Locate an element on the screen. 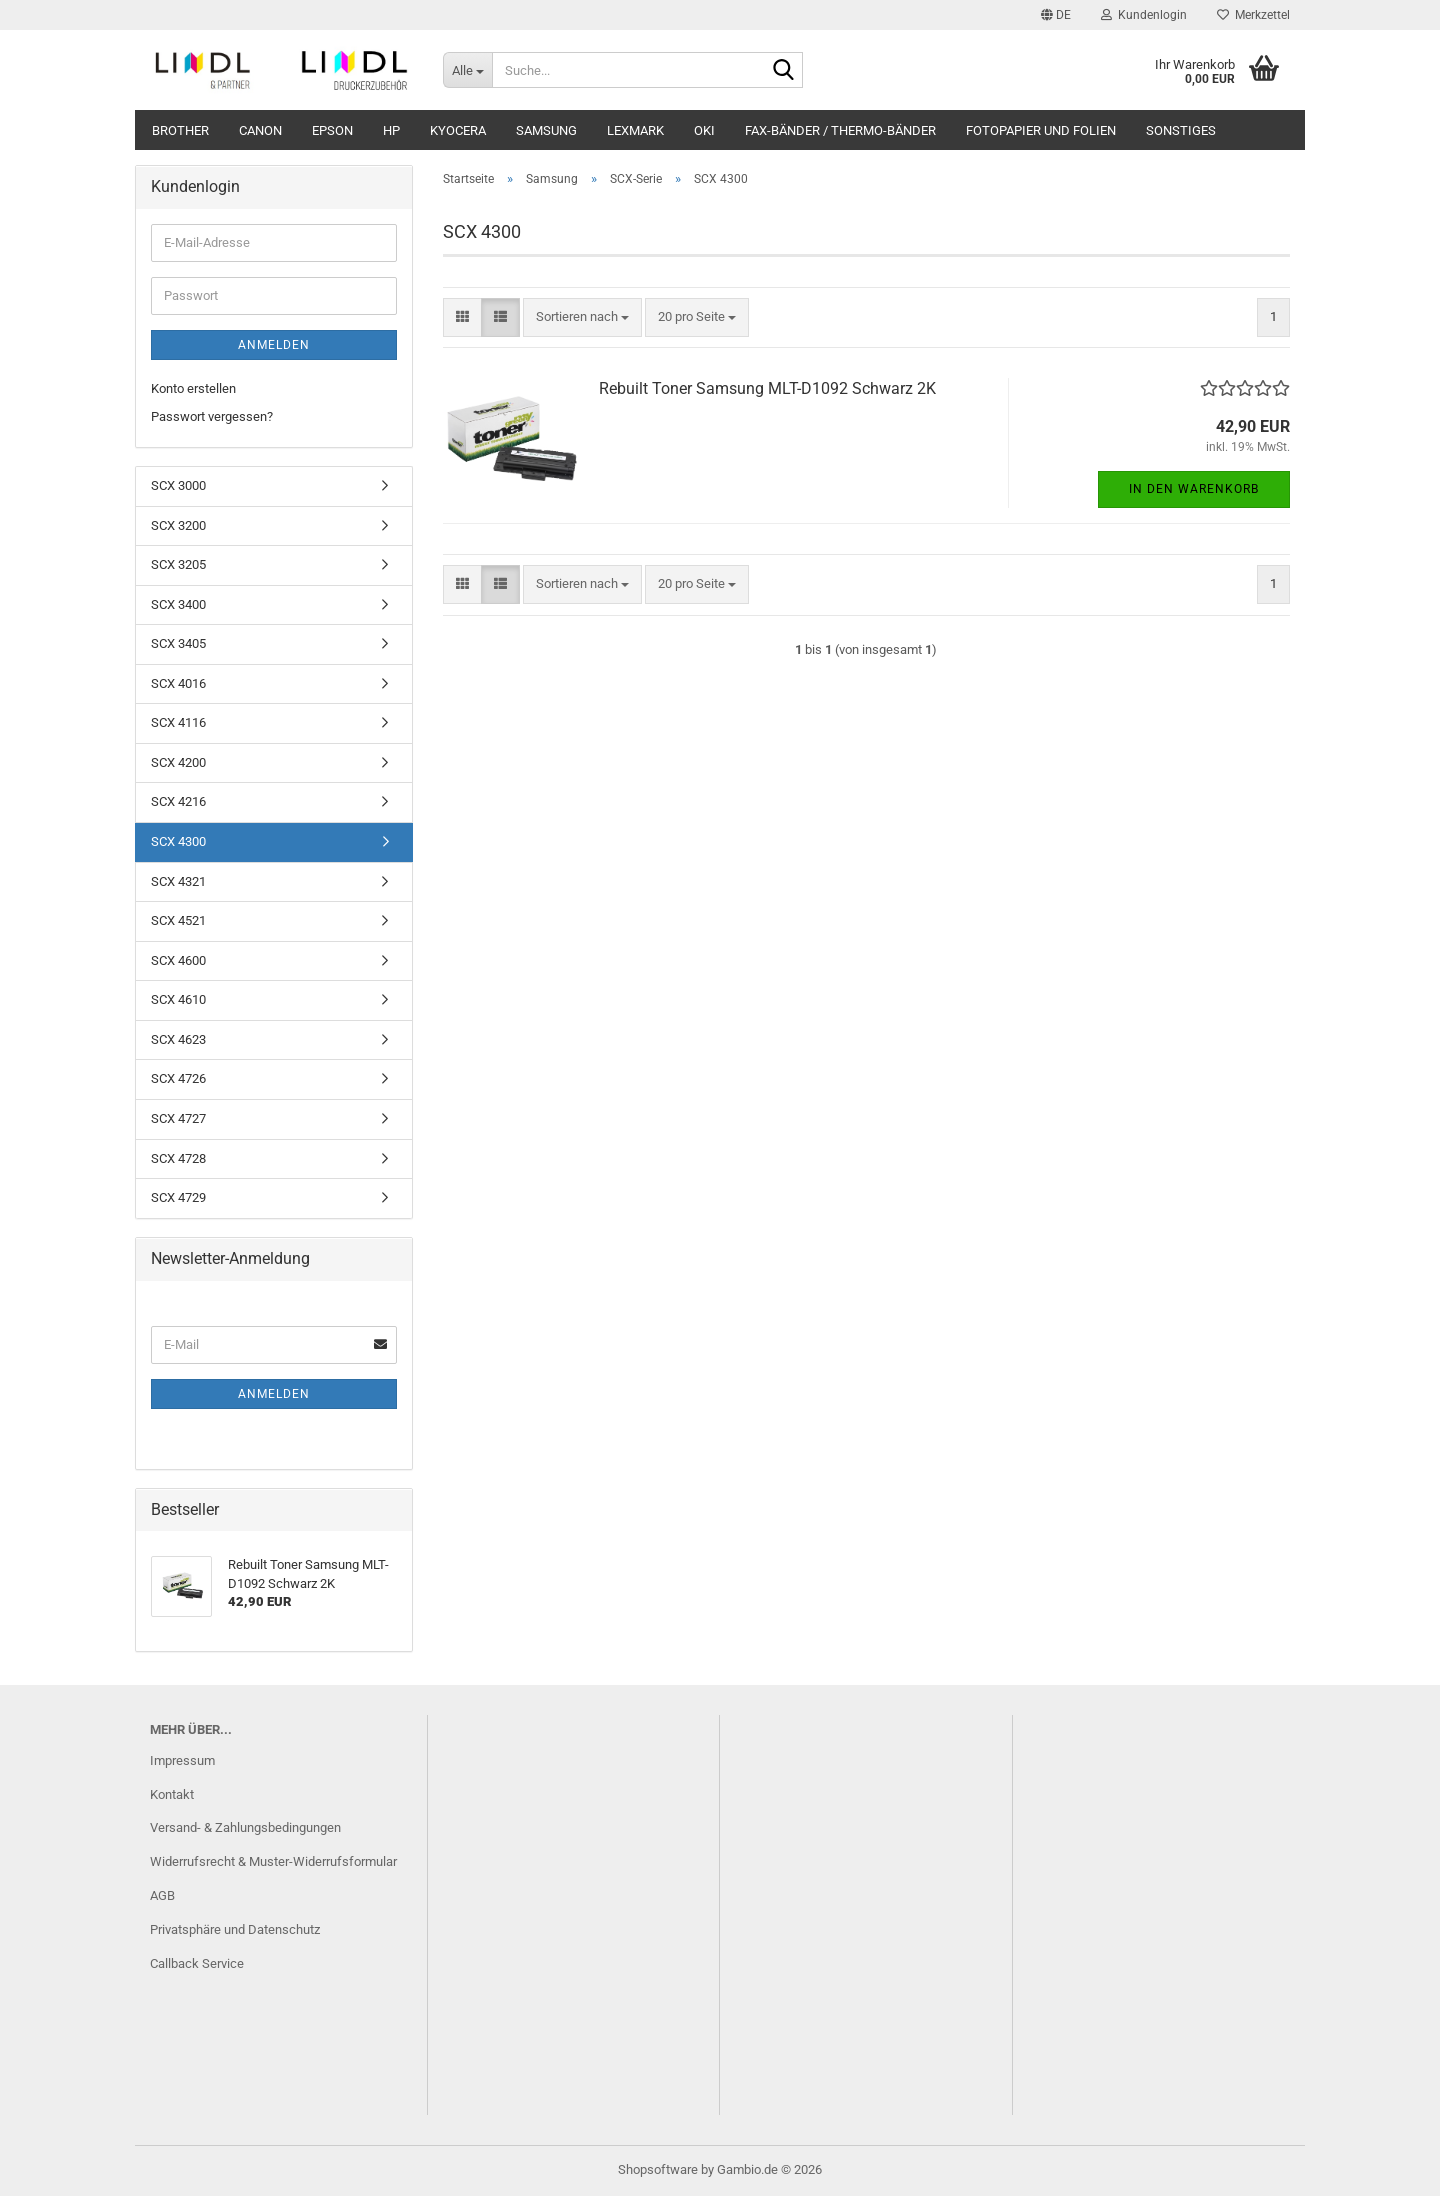 This screenshot has width=1440, height=2196. SCX 3200 is located at coordinates (178, 525).